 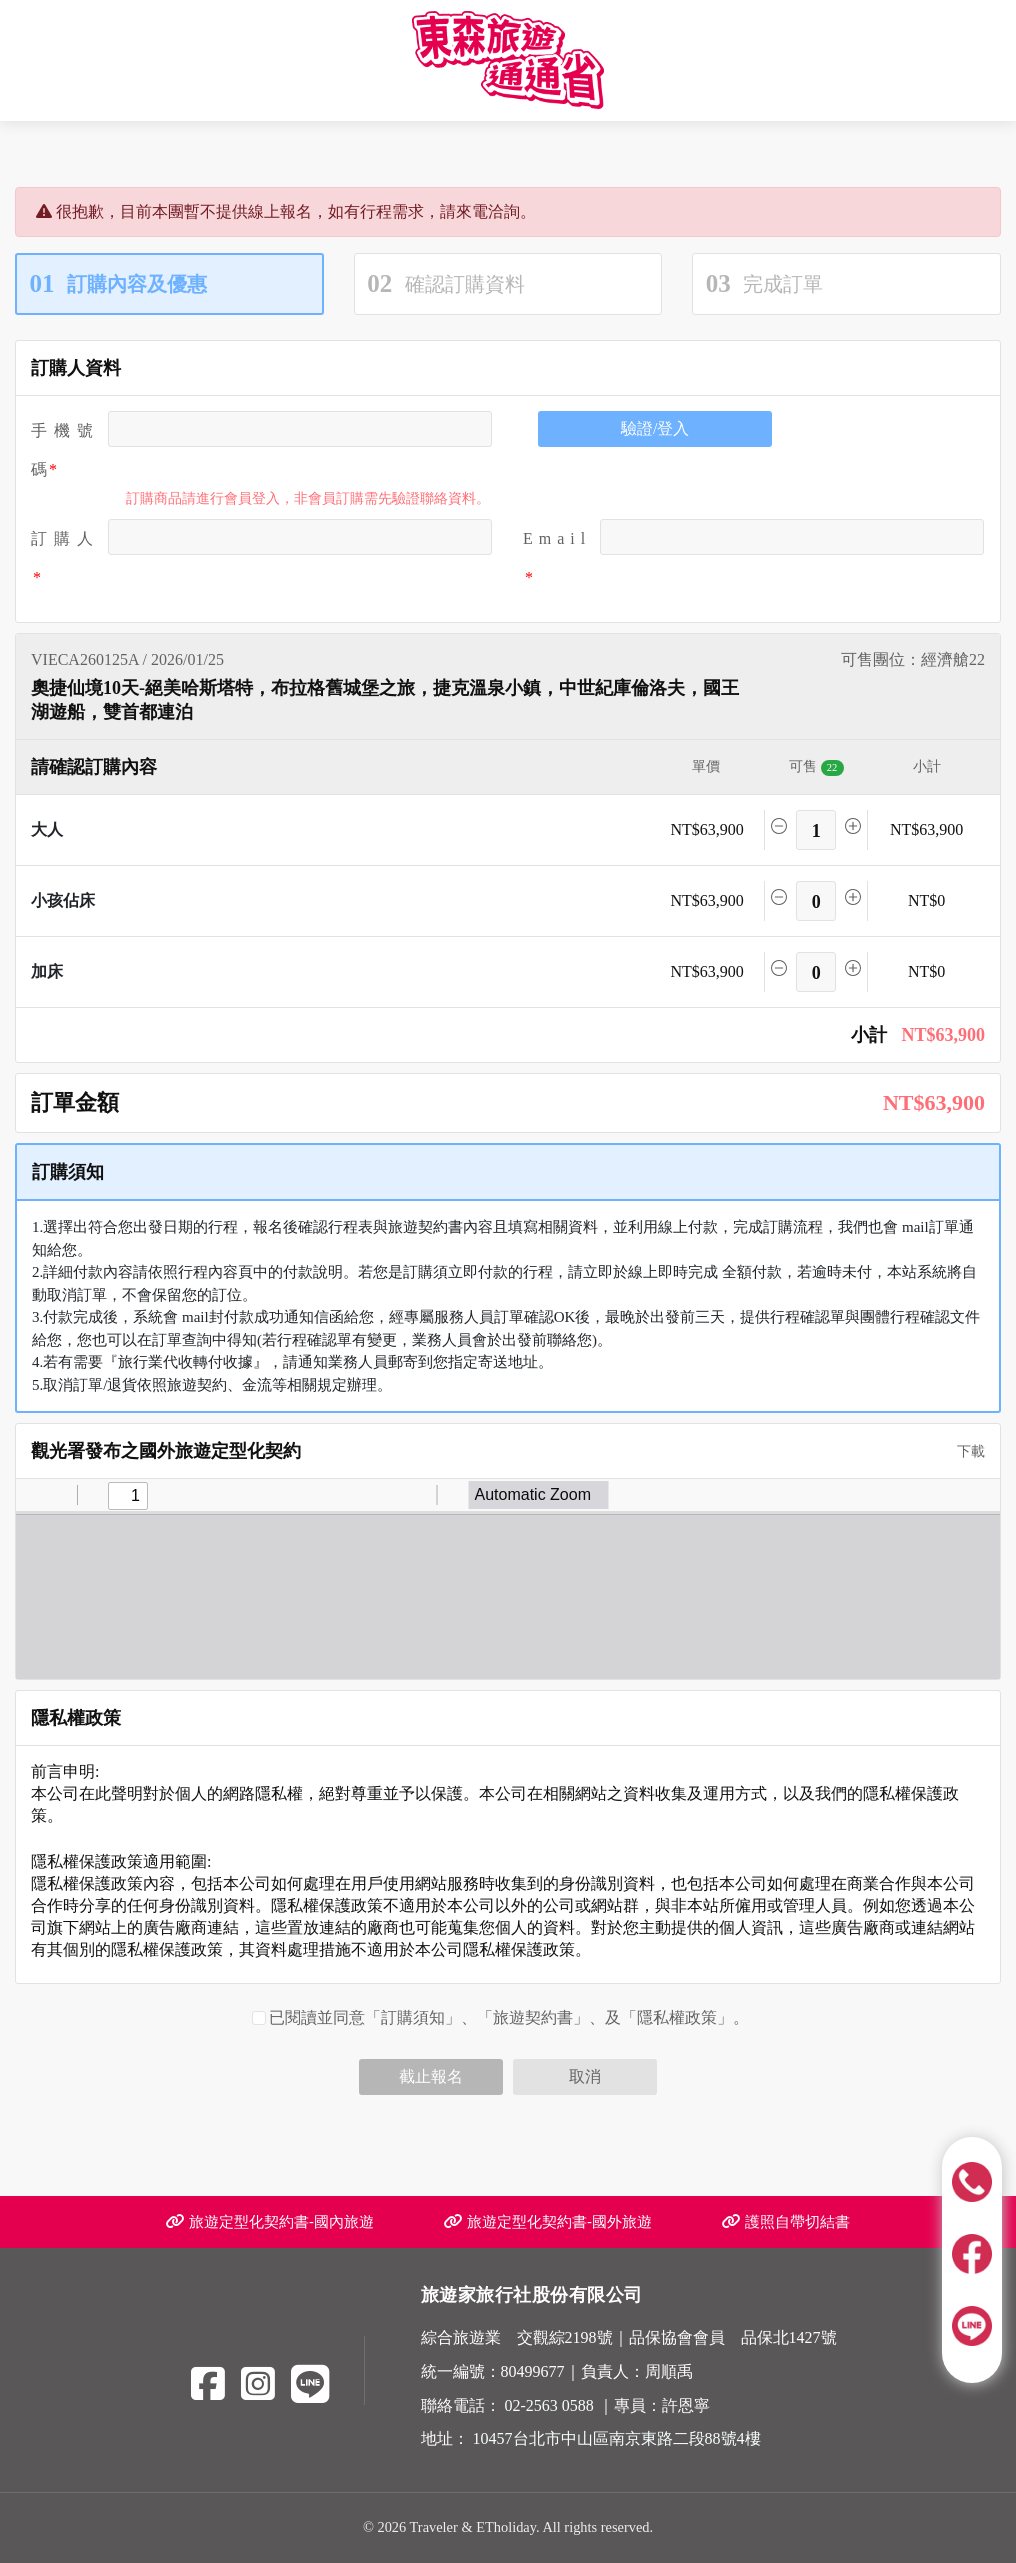 I want to click on 取消, so click(x=585, y=2076).